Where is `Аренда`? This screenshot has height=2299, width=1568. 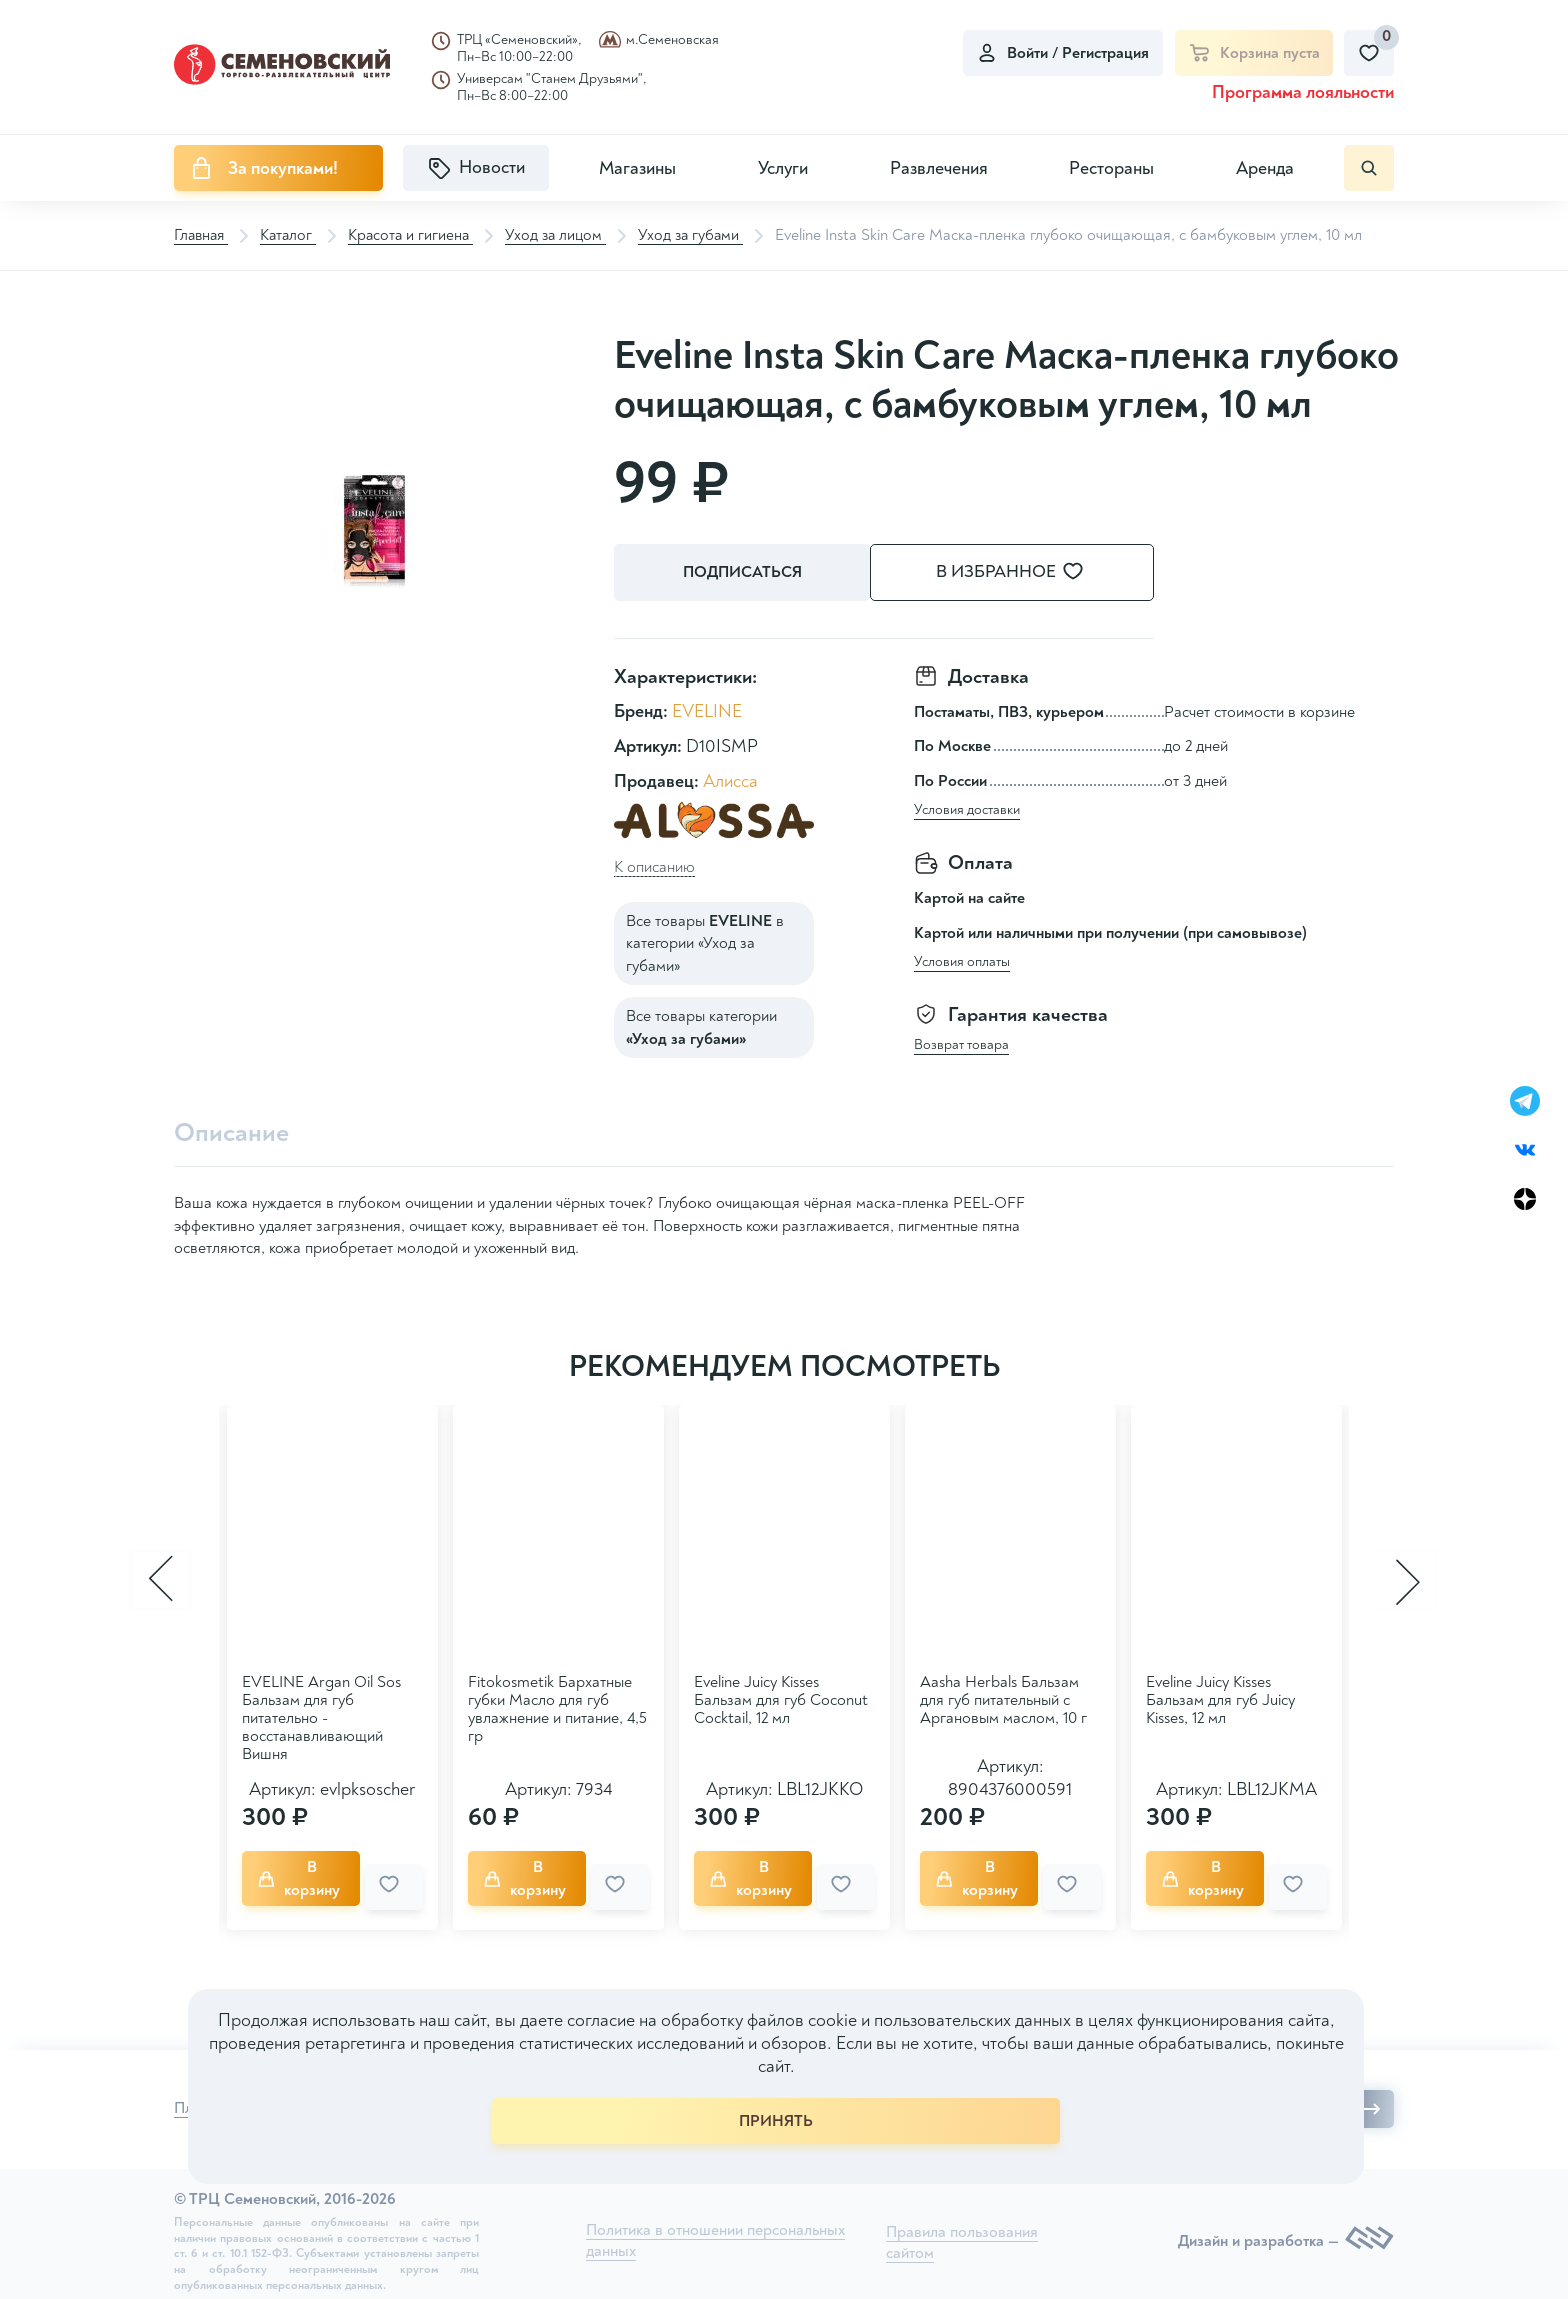 Аренда is located at coordinates (1265, 168).